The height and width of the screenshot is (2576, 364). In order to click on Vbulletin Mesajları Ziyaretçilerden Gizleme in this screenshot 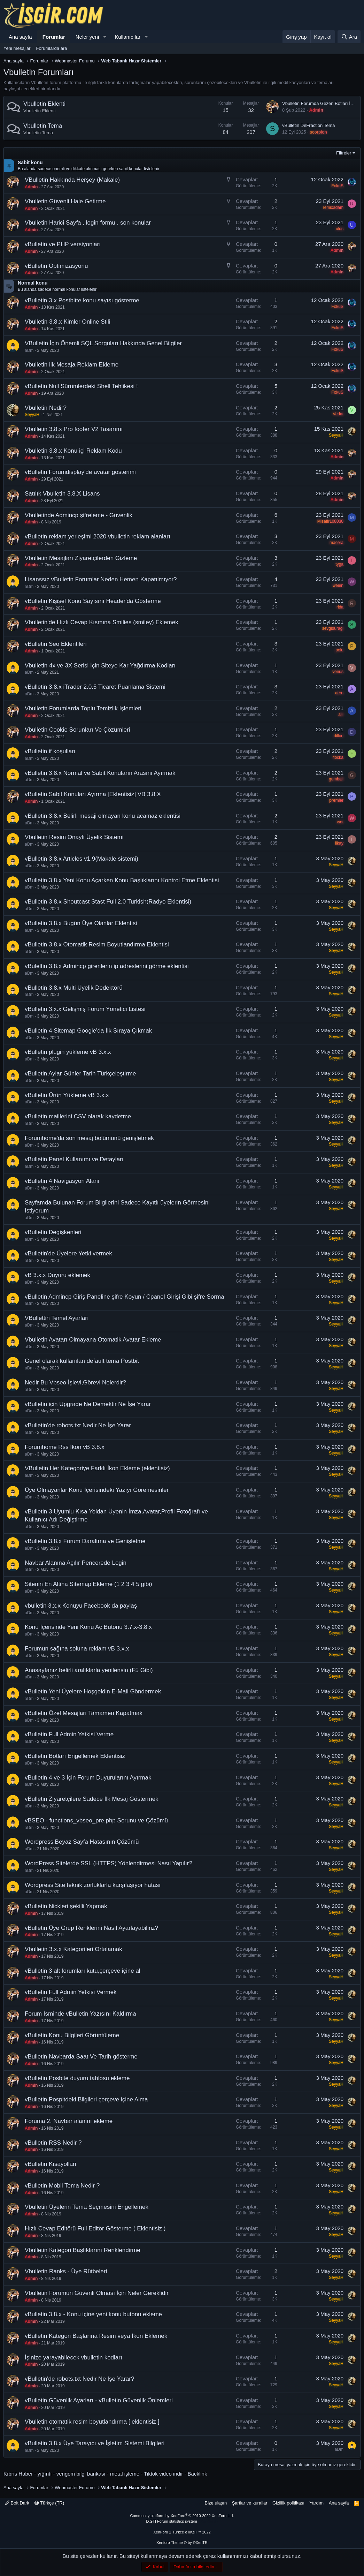, I will do `click(81, 558)`.